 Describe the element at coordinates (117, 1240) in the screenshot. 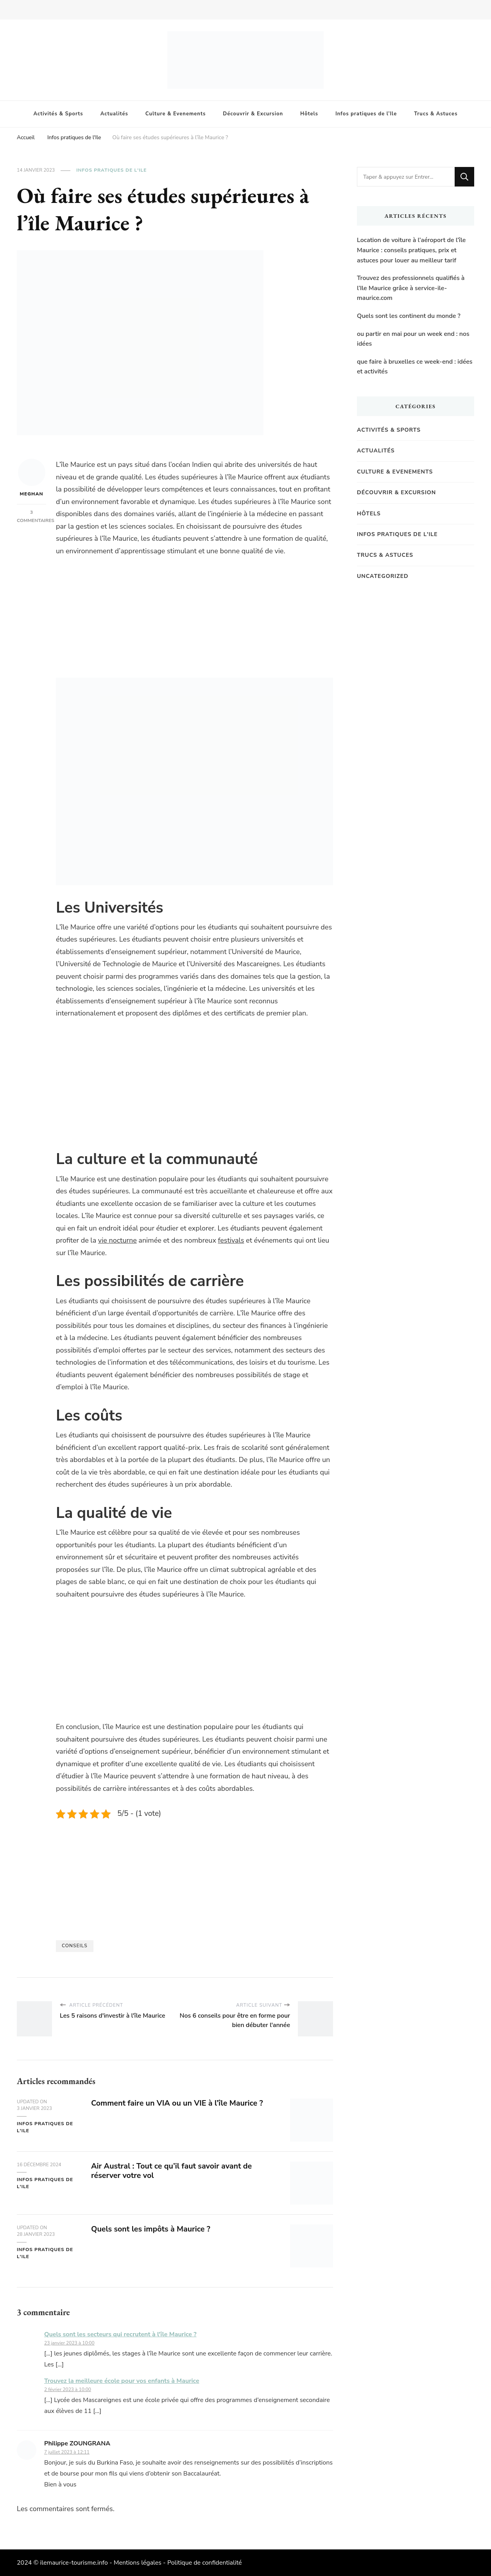

I see `vie nocturne` at that location.